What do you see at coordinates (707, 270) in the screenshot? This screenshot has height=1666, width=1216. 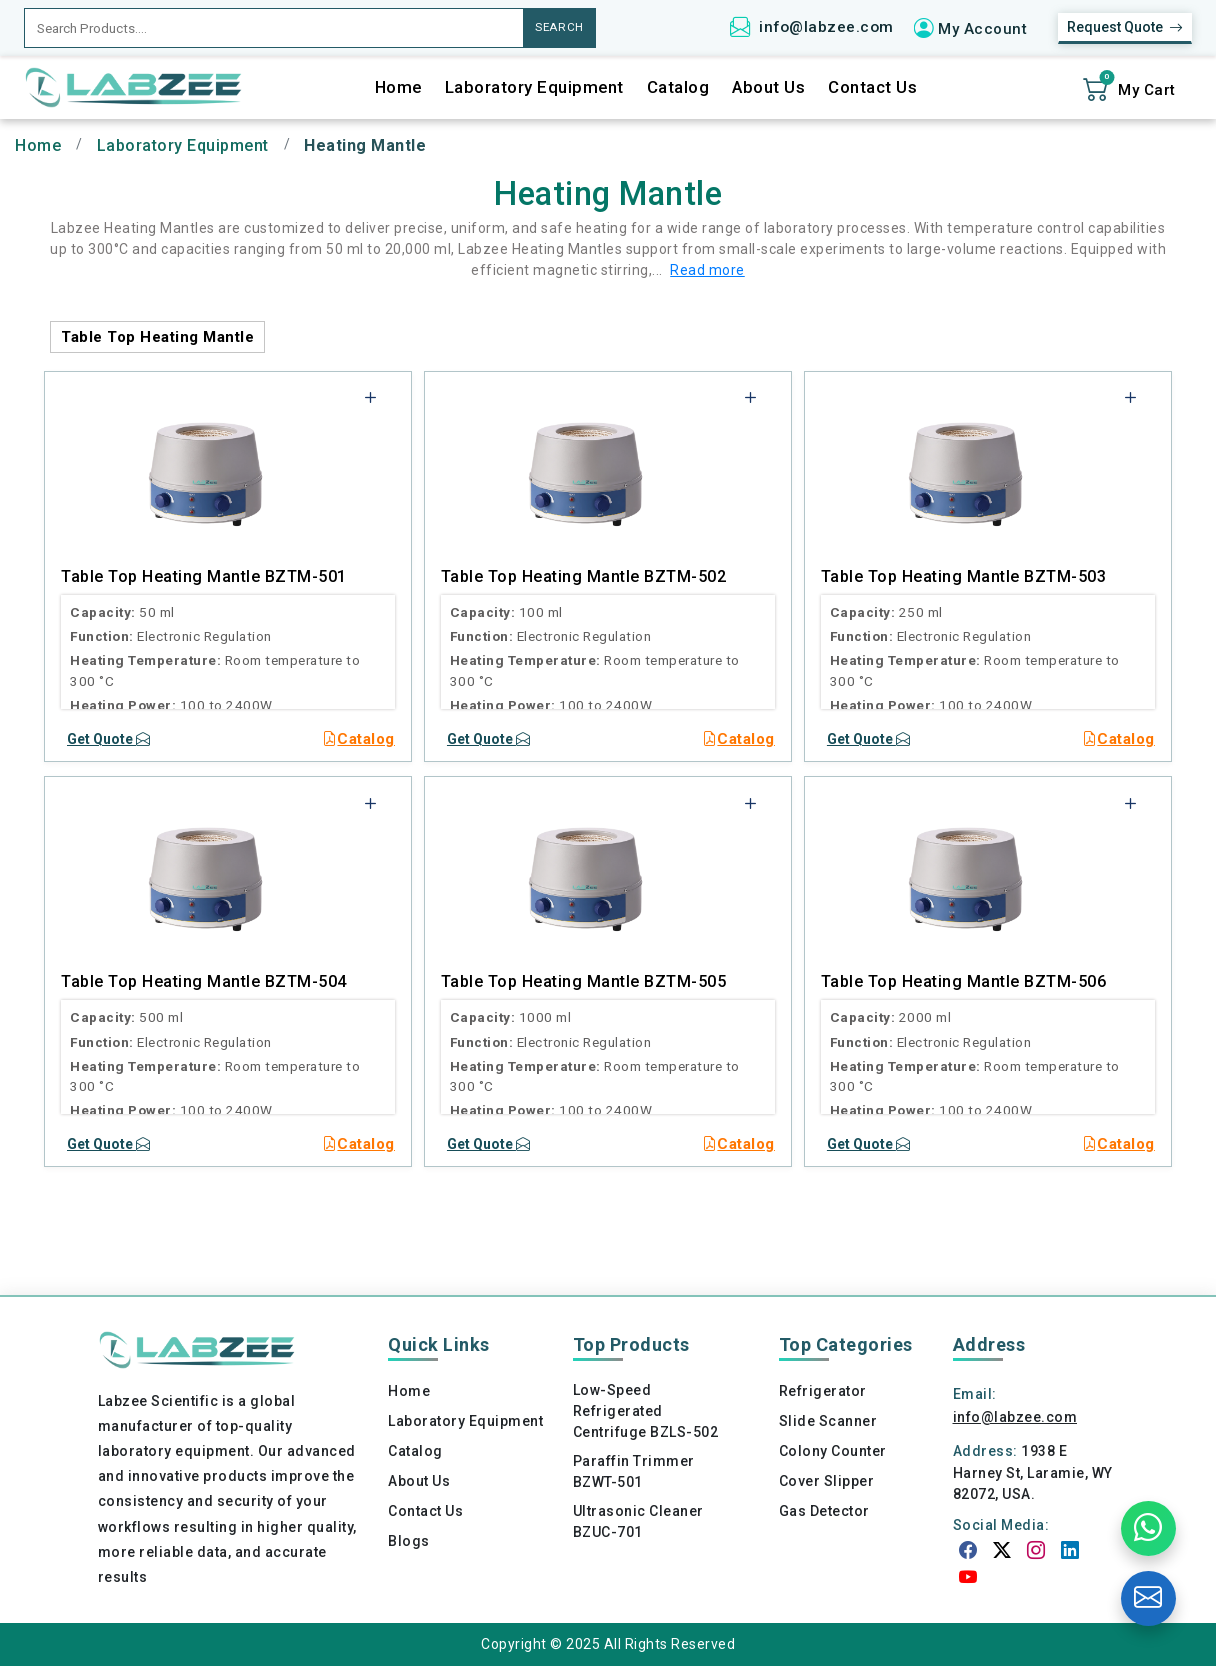 I see `Read more` at bounding box center [707, 270].